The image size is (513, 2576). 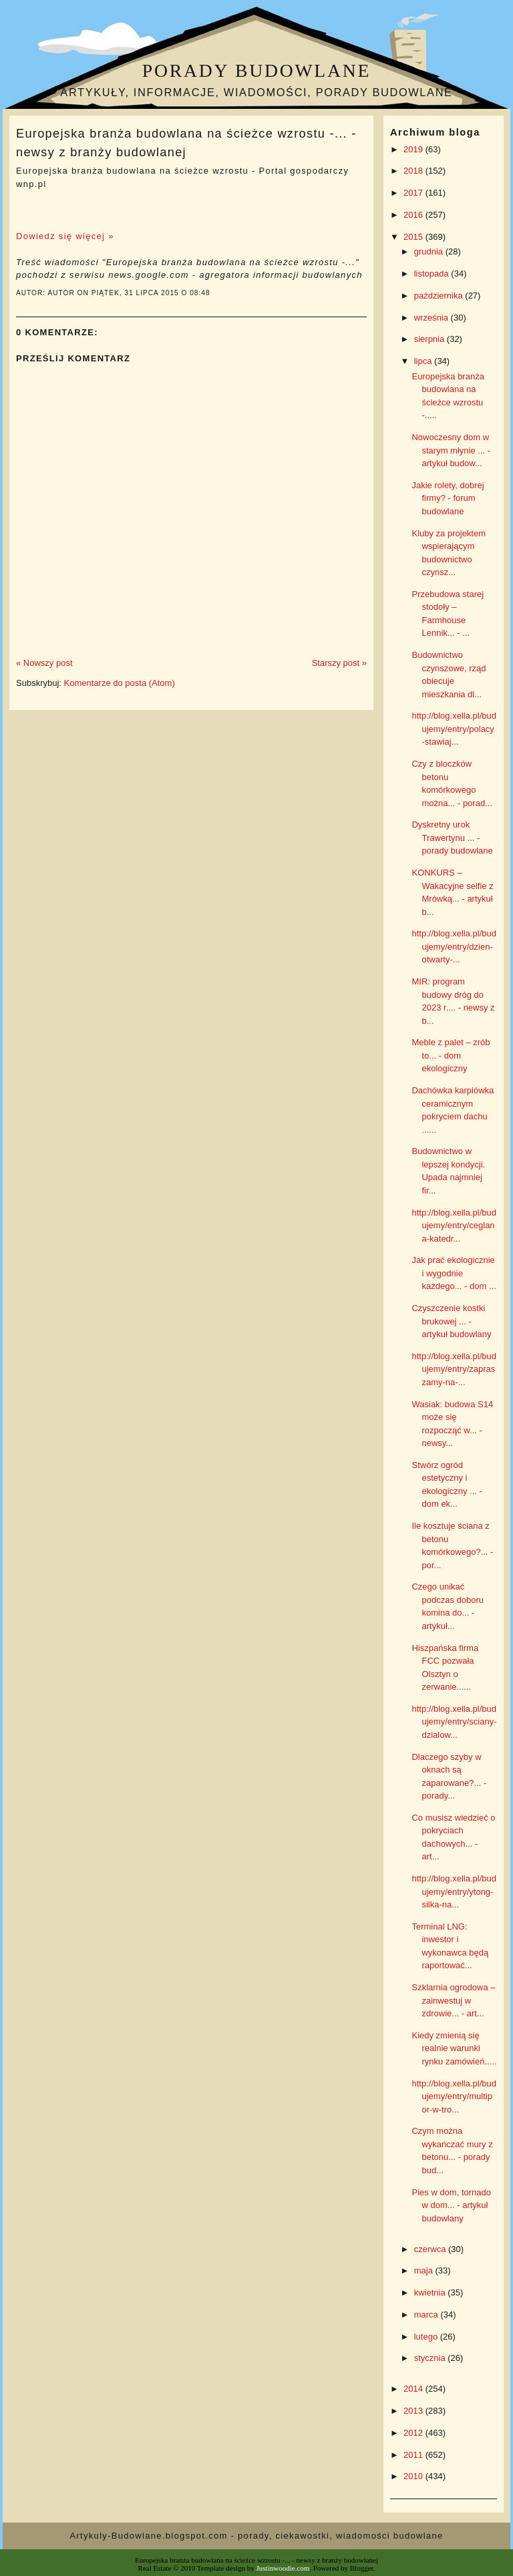 I want to click on Czyszczenie kostki brukowej ... - artykuł budowlany, so click(x=451, y=1321).